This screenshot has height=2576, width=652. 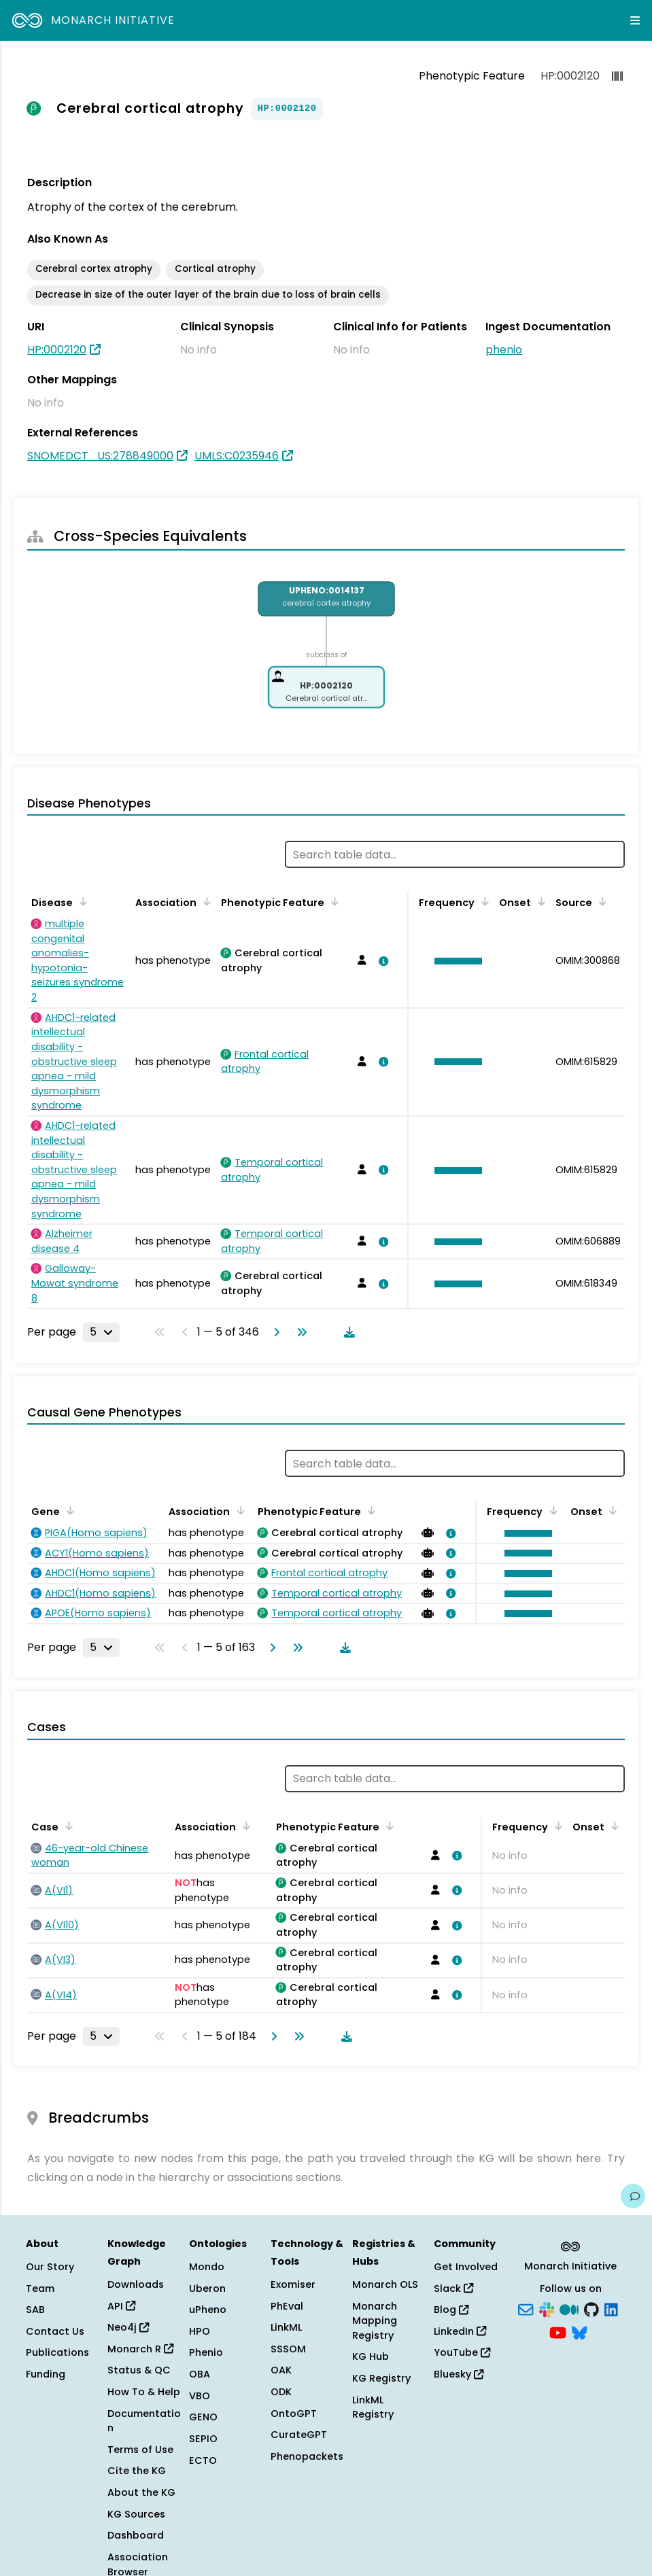 I want to click on Exomiser, so click(x=293, y=2284).